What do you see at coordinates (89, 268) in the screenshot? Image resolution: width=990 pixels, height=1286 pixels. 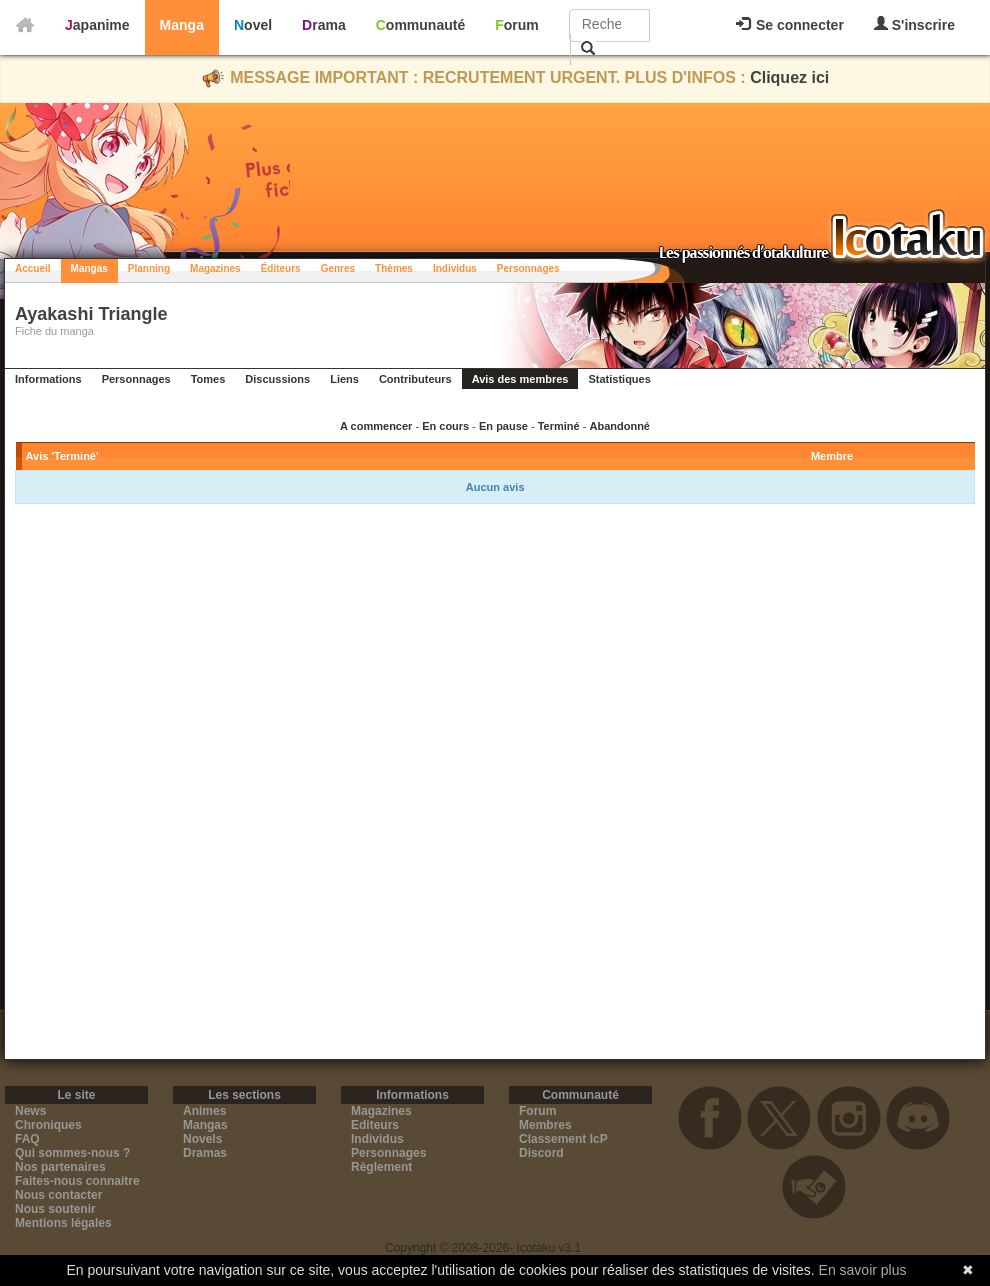 I see `Mangas` at bounding box center [89, 268].